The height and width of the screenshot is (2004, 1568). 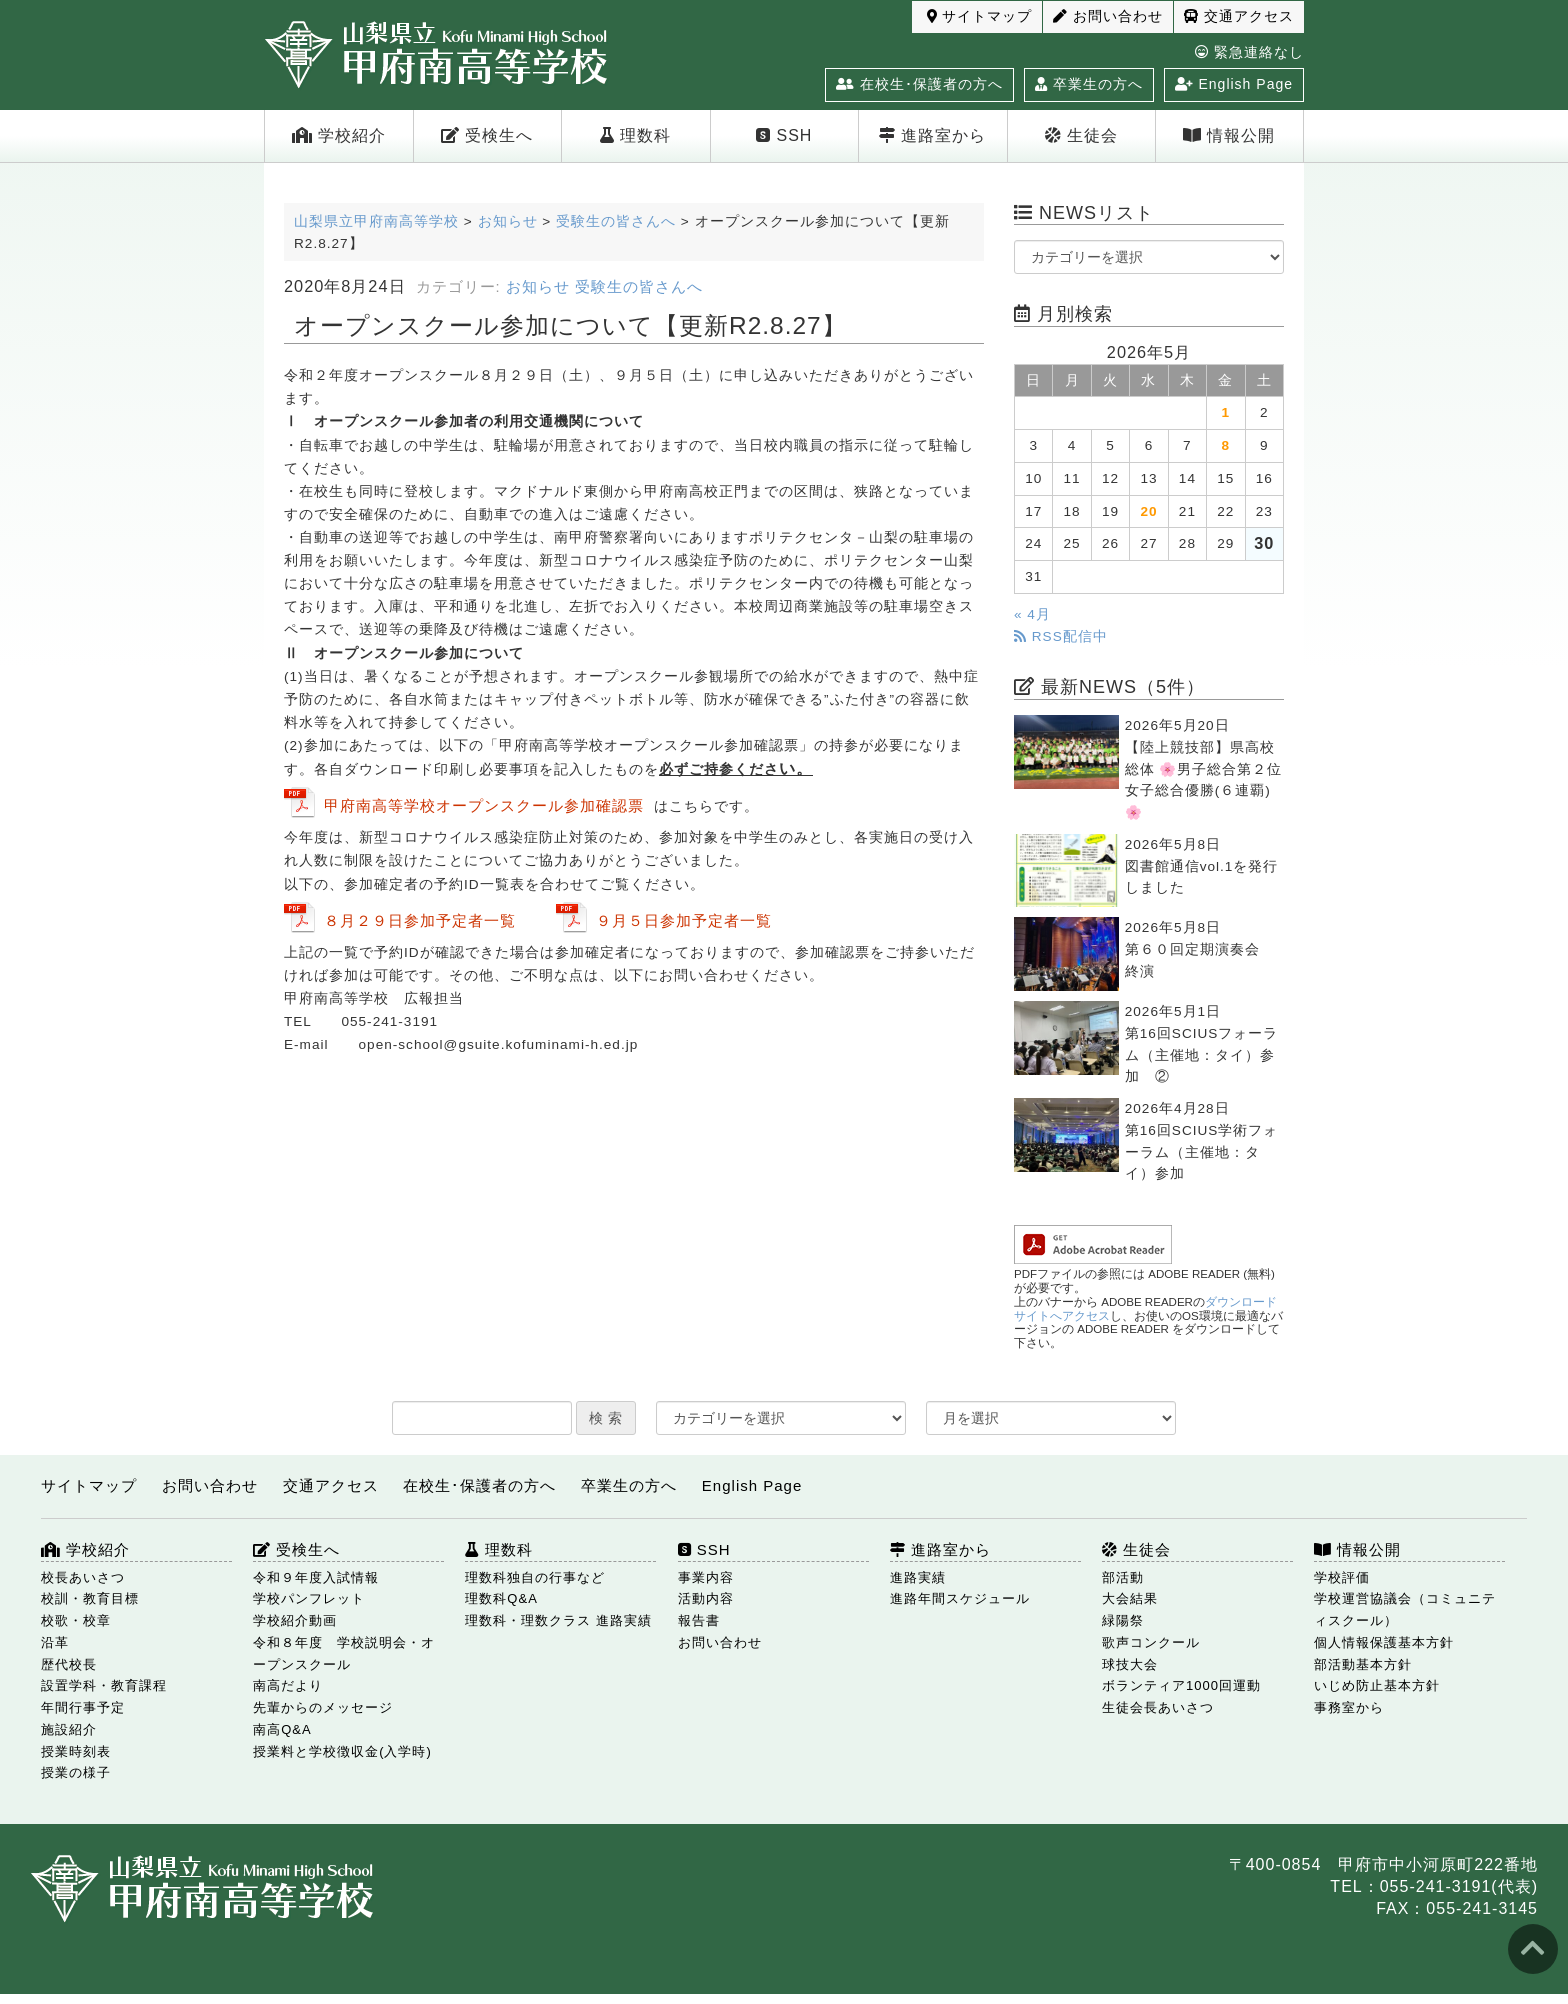 What do you see at coordinates (1226, 445) in the screenshot?
I see `8 [2026年5月8日 に投稿を公開]` at bounding box center [1226, 445].